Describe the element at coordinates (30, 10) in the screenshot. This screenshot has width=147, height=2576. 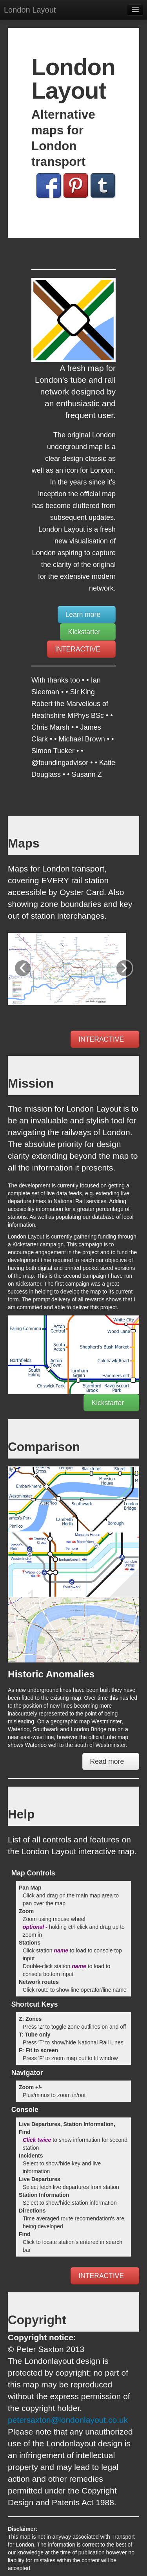
I see `London Layout` at that location.